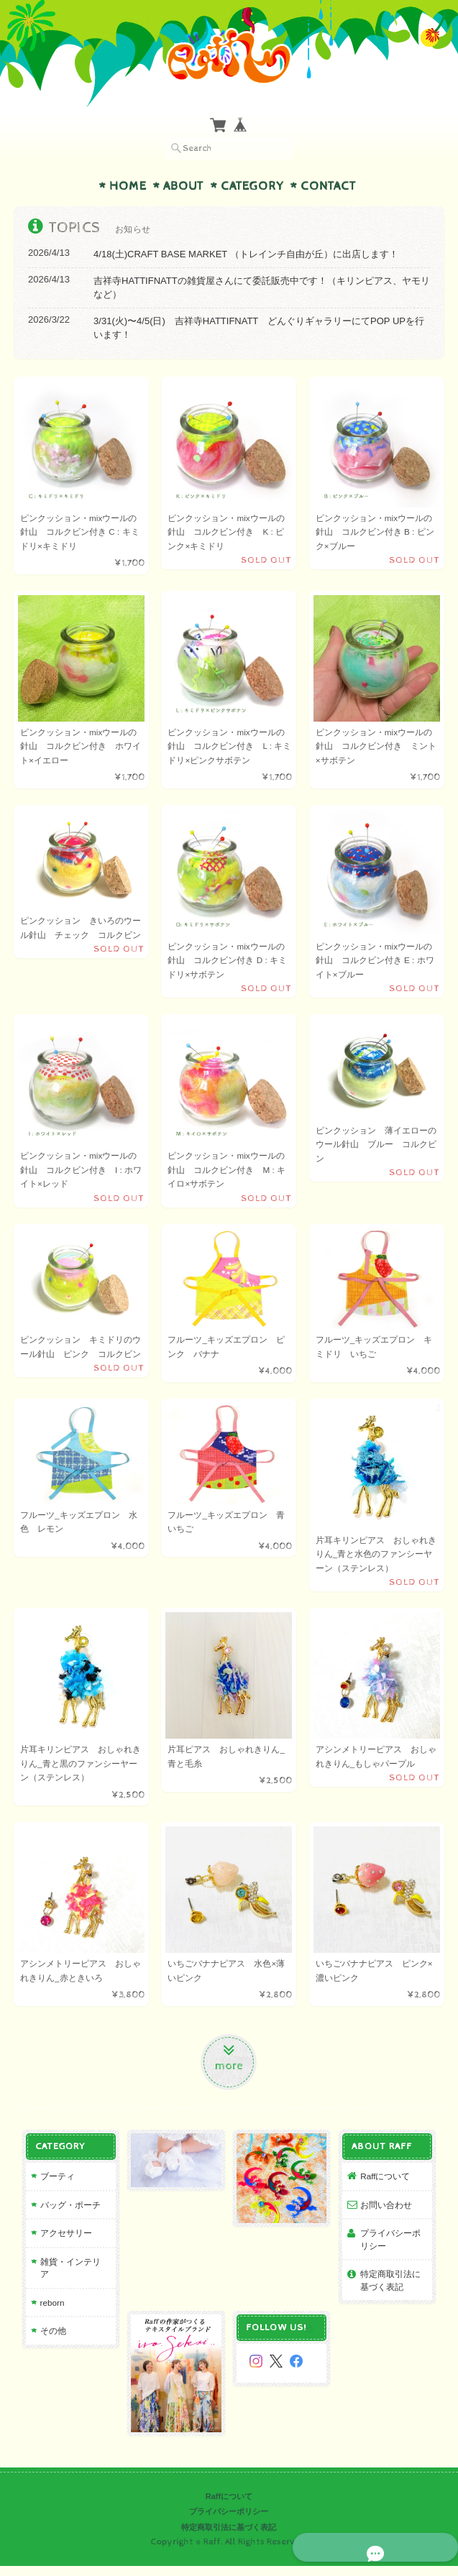  Describe the element at coordinates (48, 2301) in the screenshot. I see `reborn` at that location.